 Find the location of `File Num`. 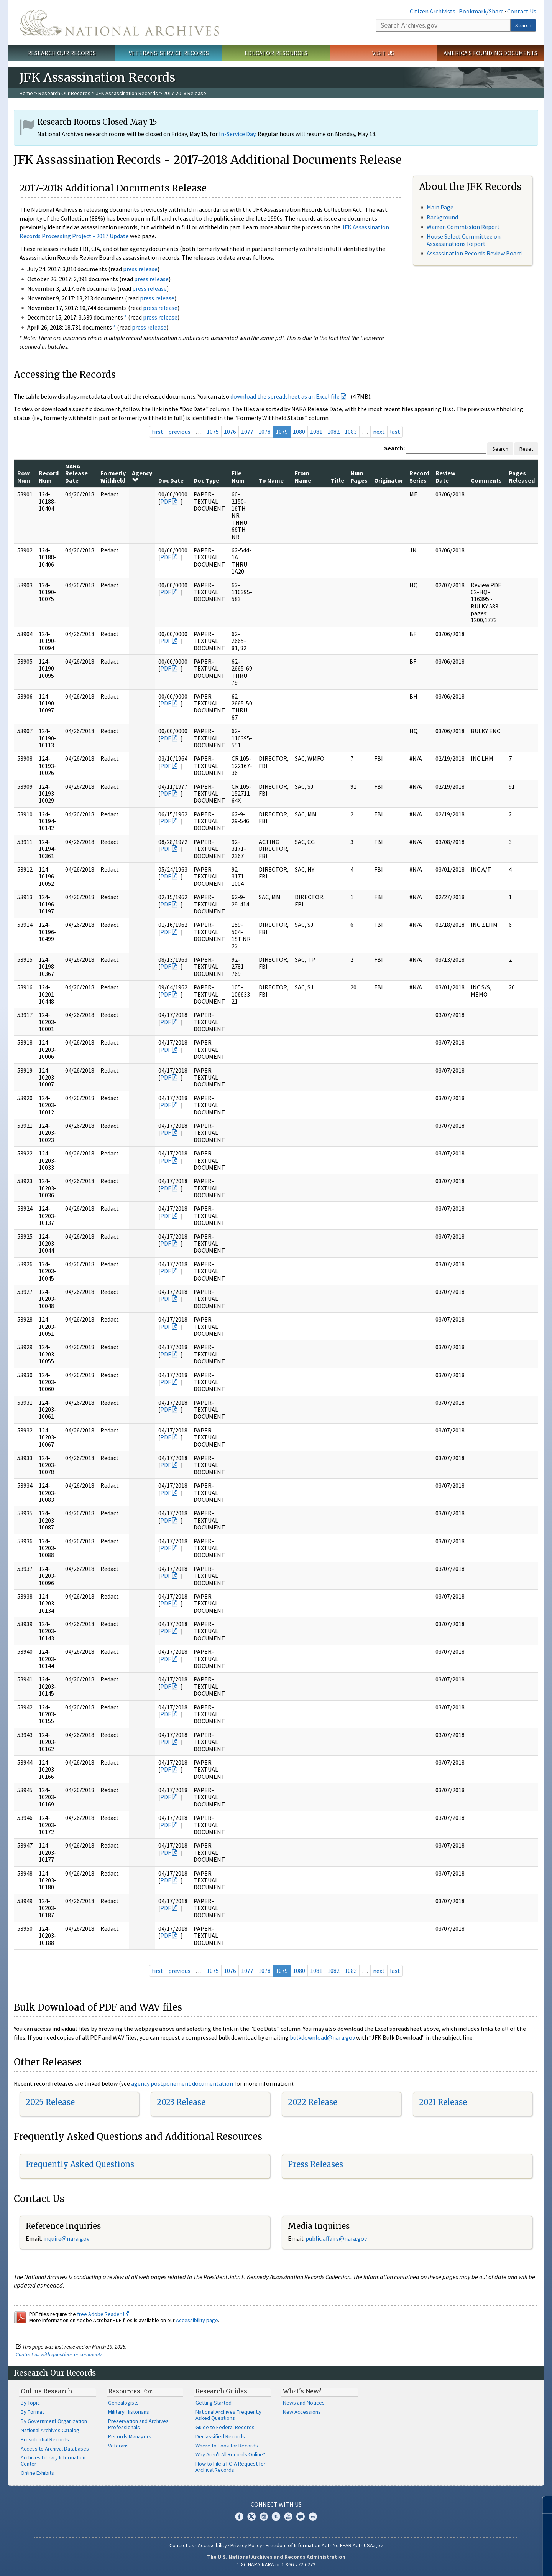

File Num is located at coordinates (238, 476).